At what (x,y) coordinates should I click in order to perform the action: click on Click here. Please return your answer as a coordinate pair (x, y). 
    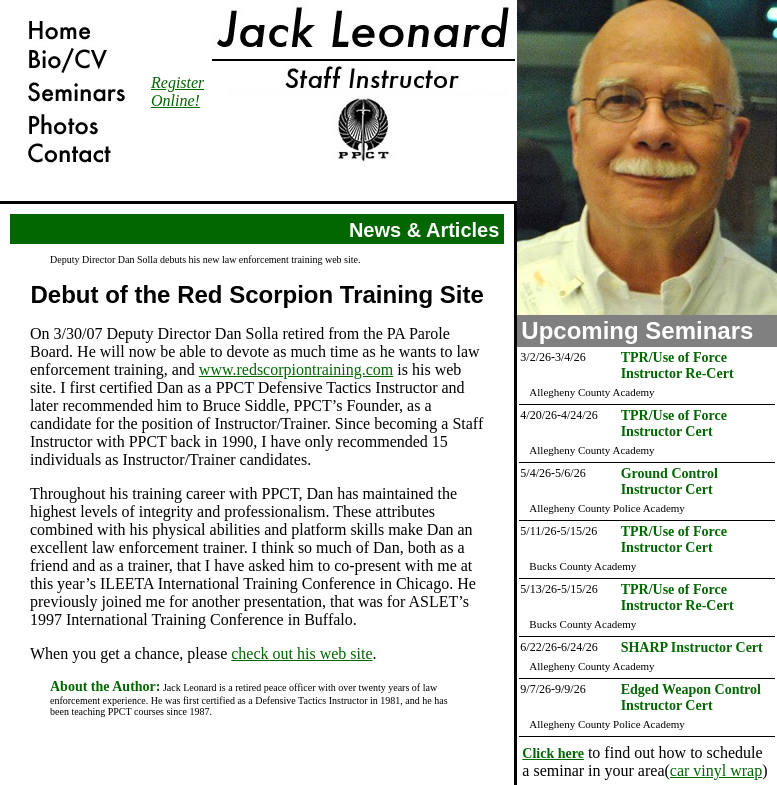
    Looking at the image, I should click on (553, 753).